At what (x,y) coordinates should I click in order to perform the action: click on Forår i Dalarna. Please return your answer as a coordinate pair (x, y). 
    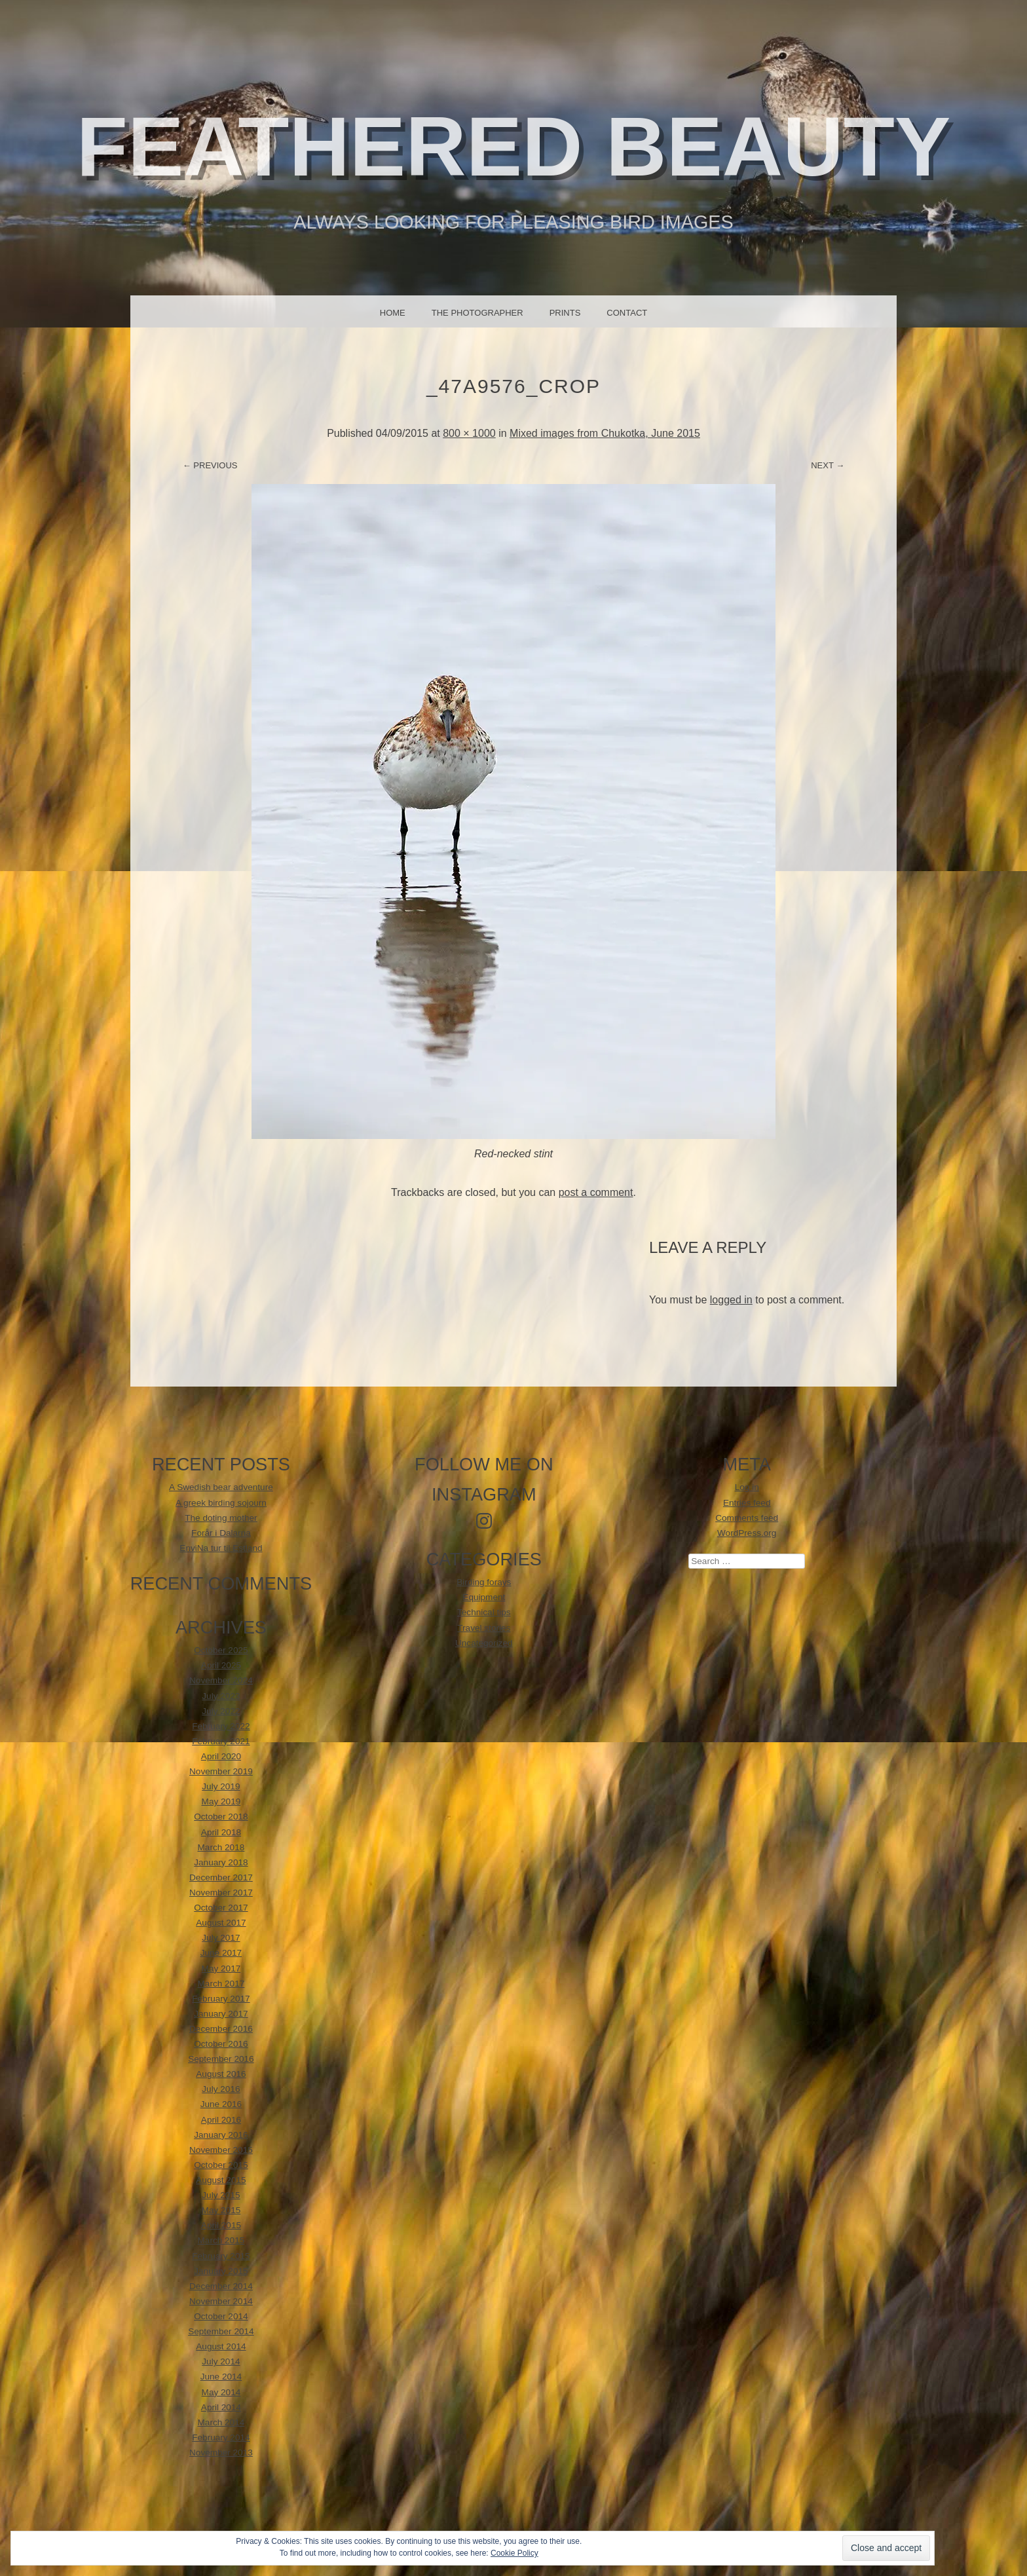
    Looking at the image, I should click on (221, 1533).